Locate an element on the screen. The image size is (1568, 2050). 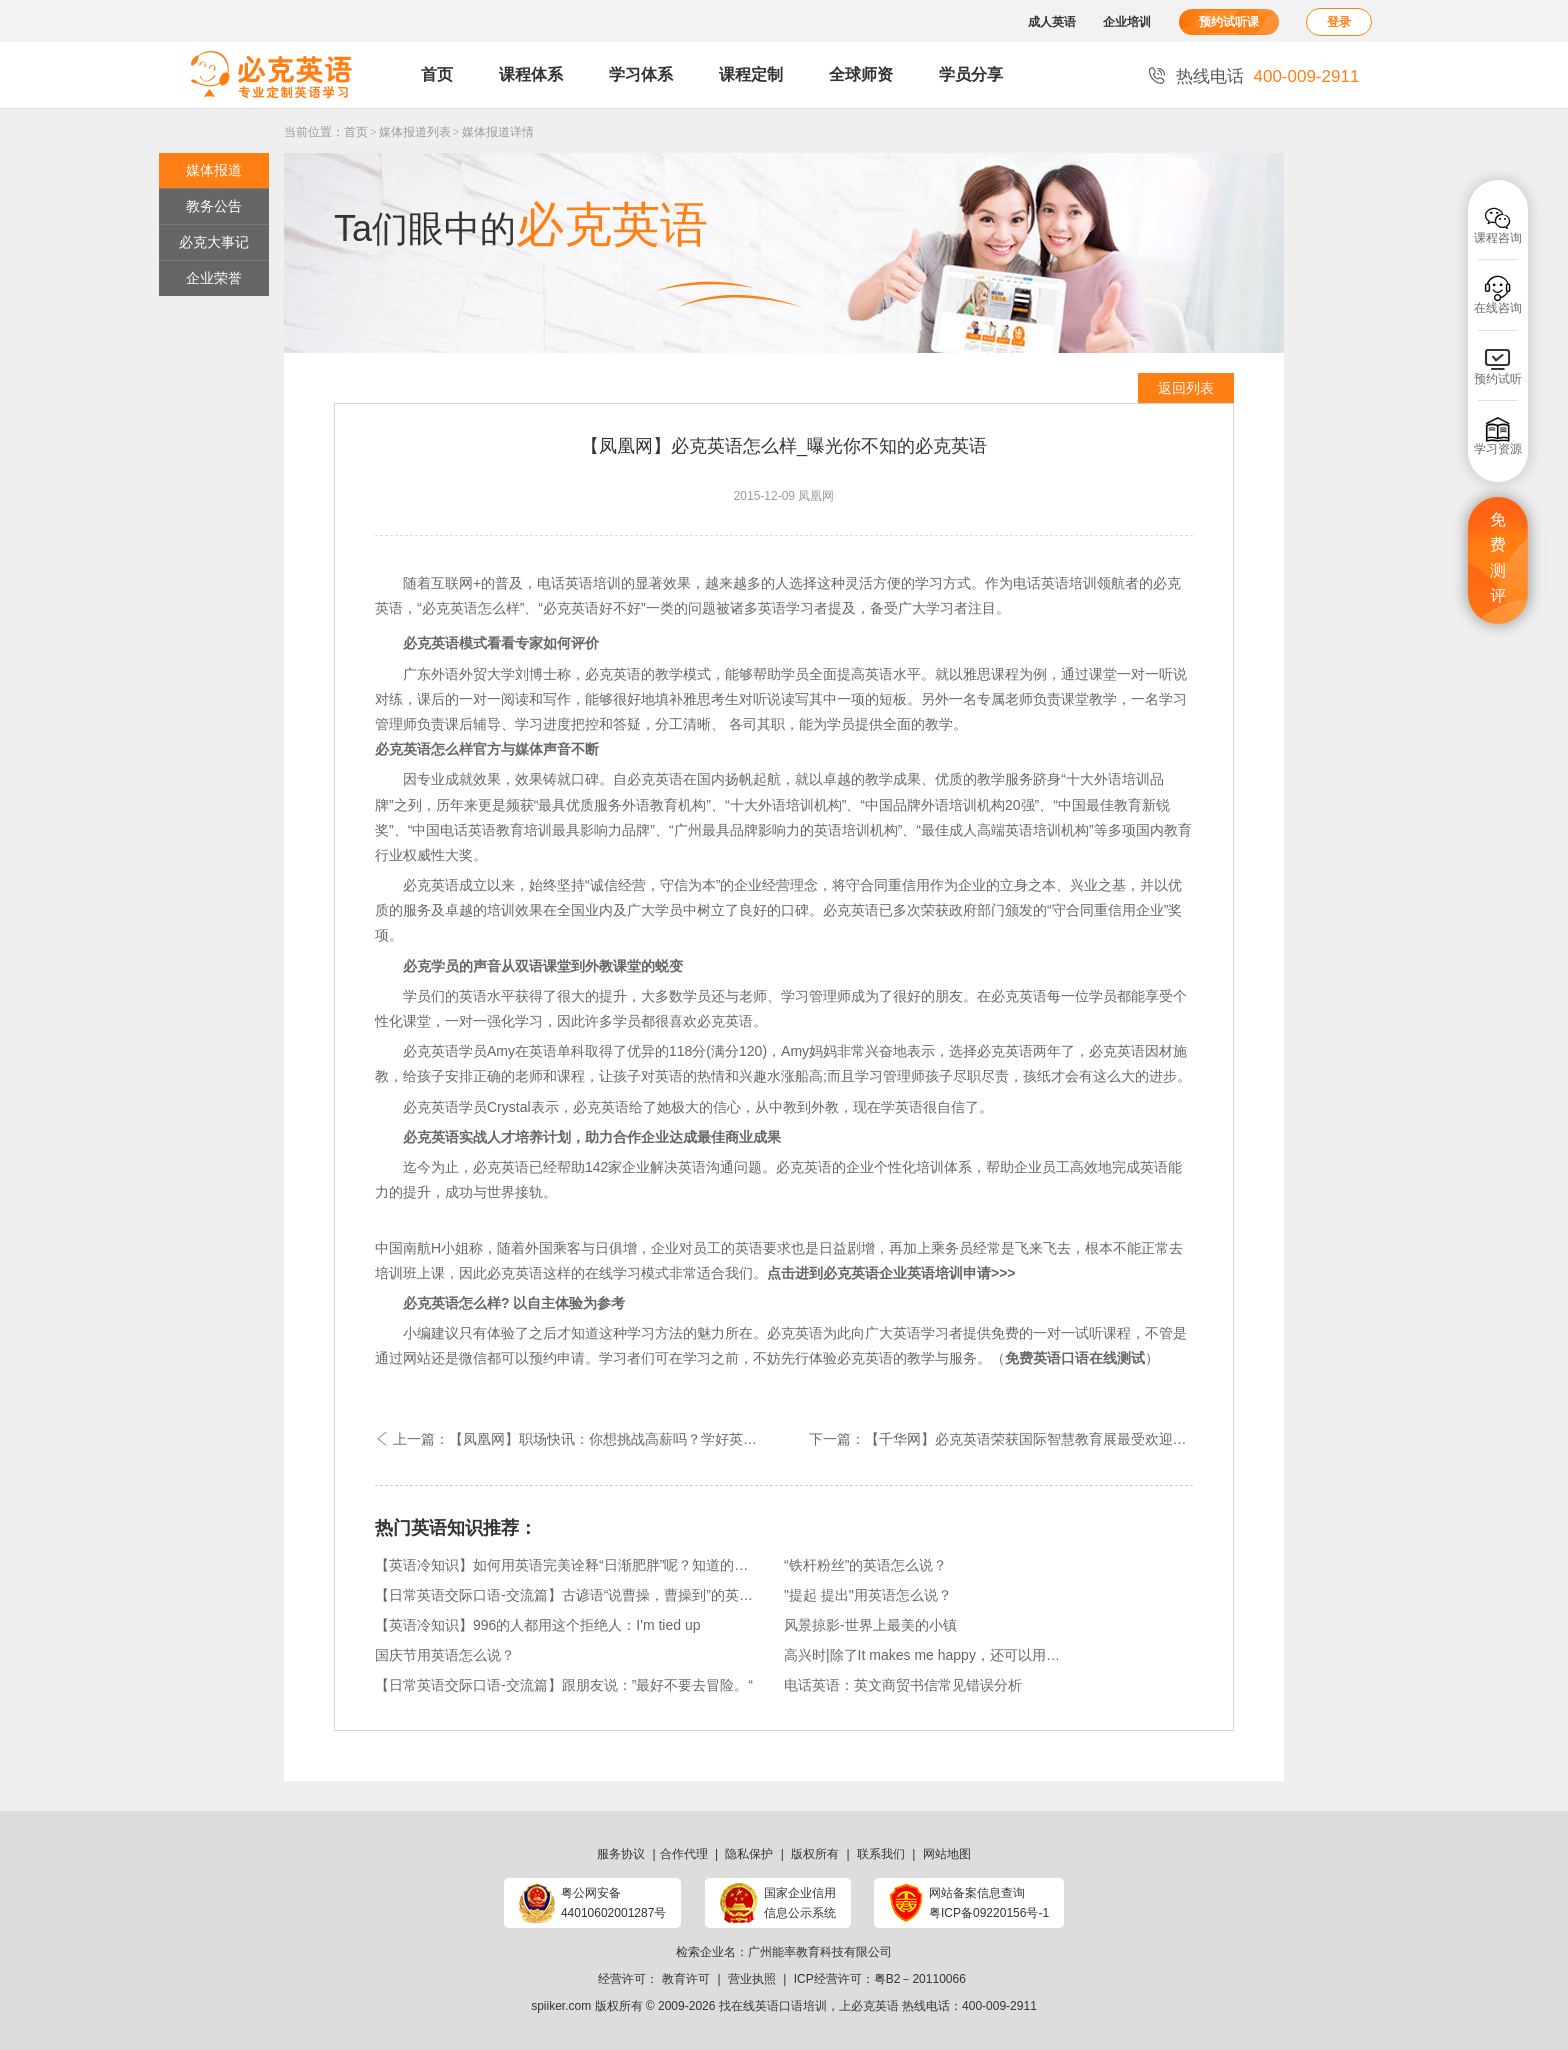
"提起 提出"用英语怎么说？ is located at coordinates (868, 1595).